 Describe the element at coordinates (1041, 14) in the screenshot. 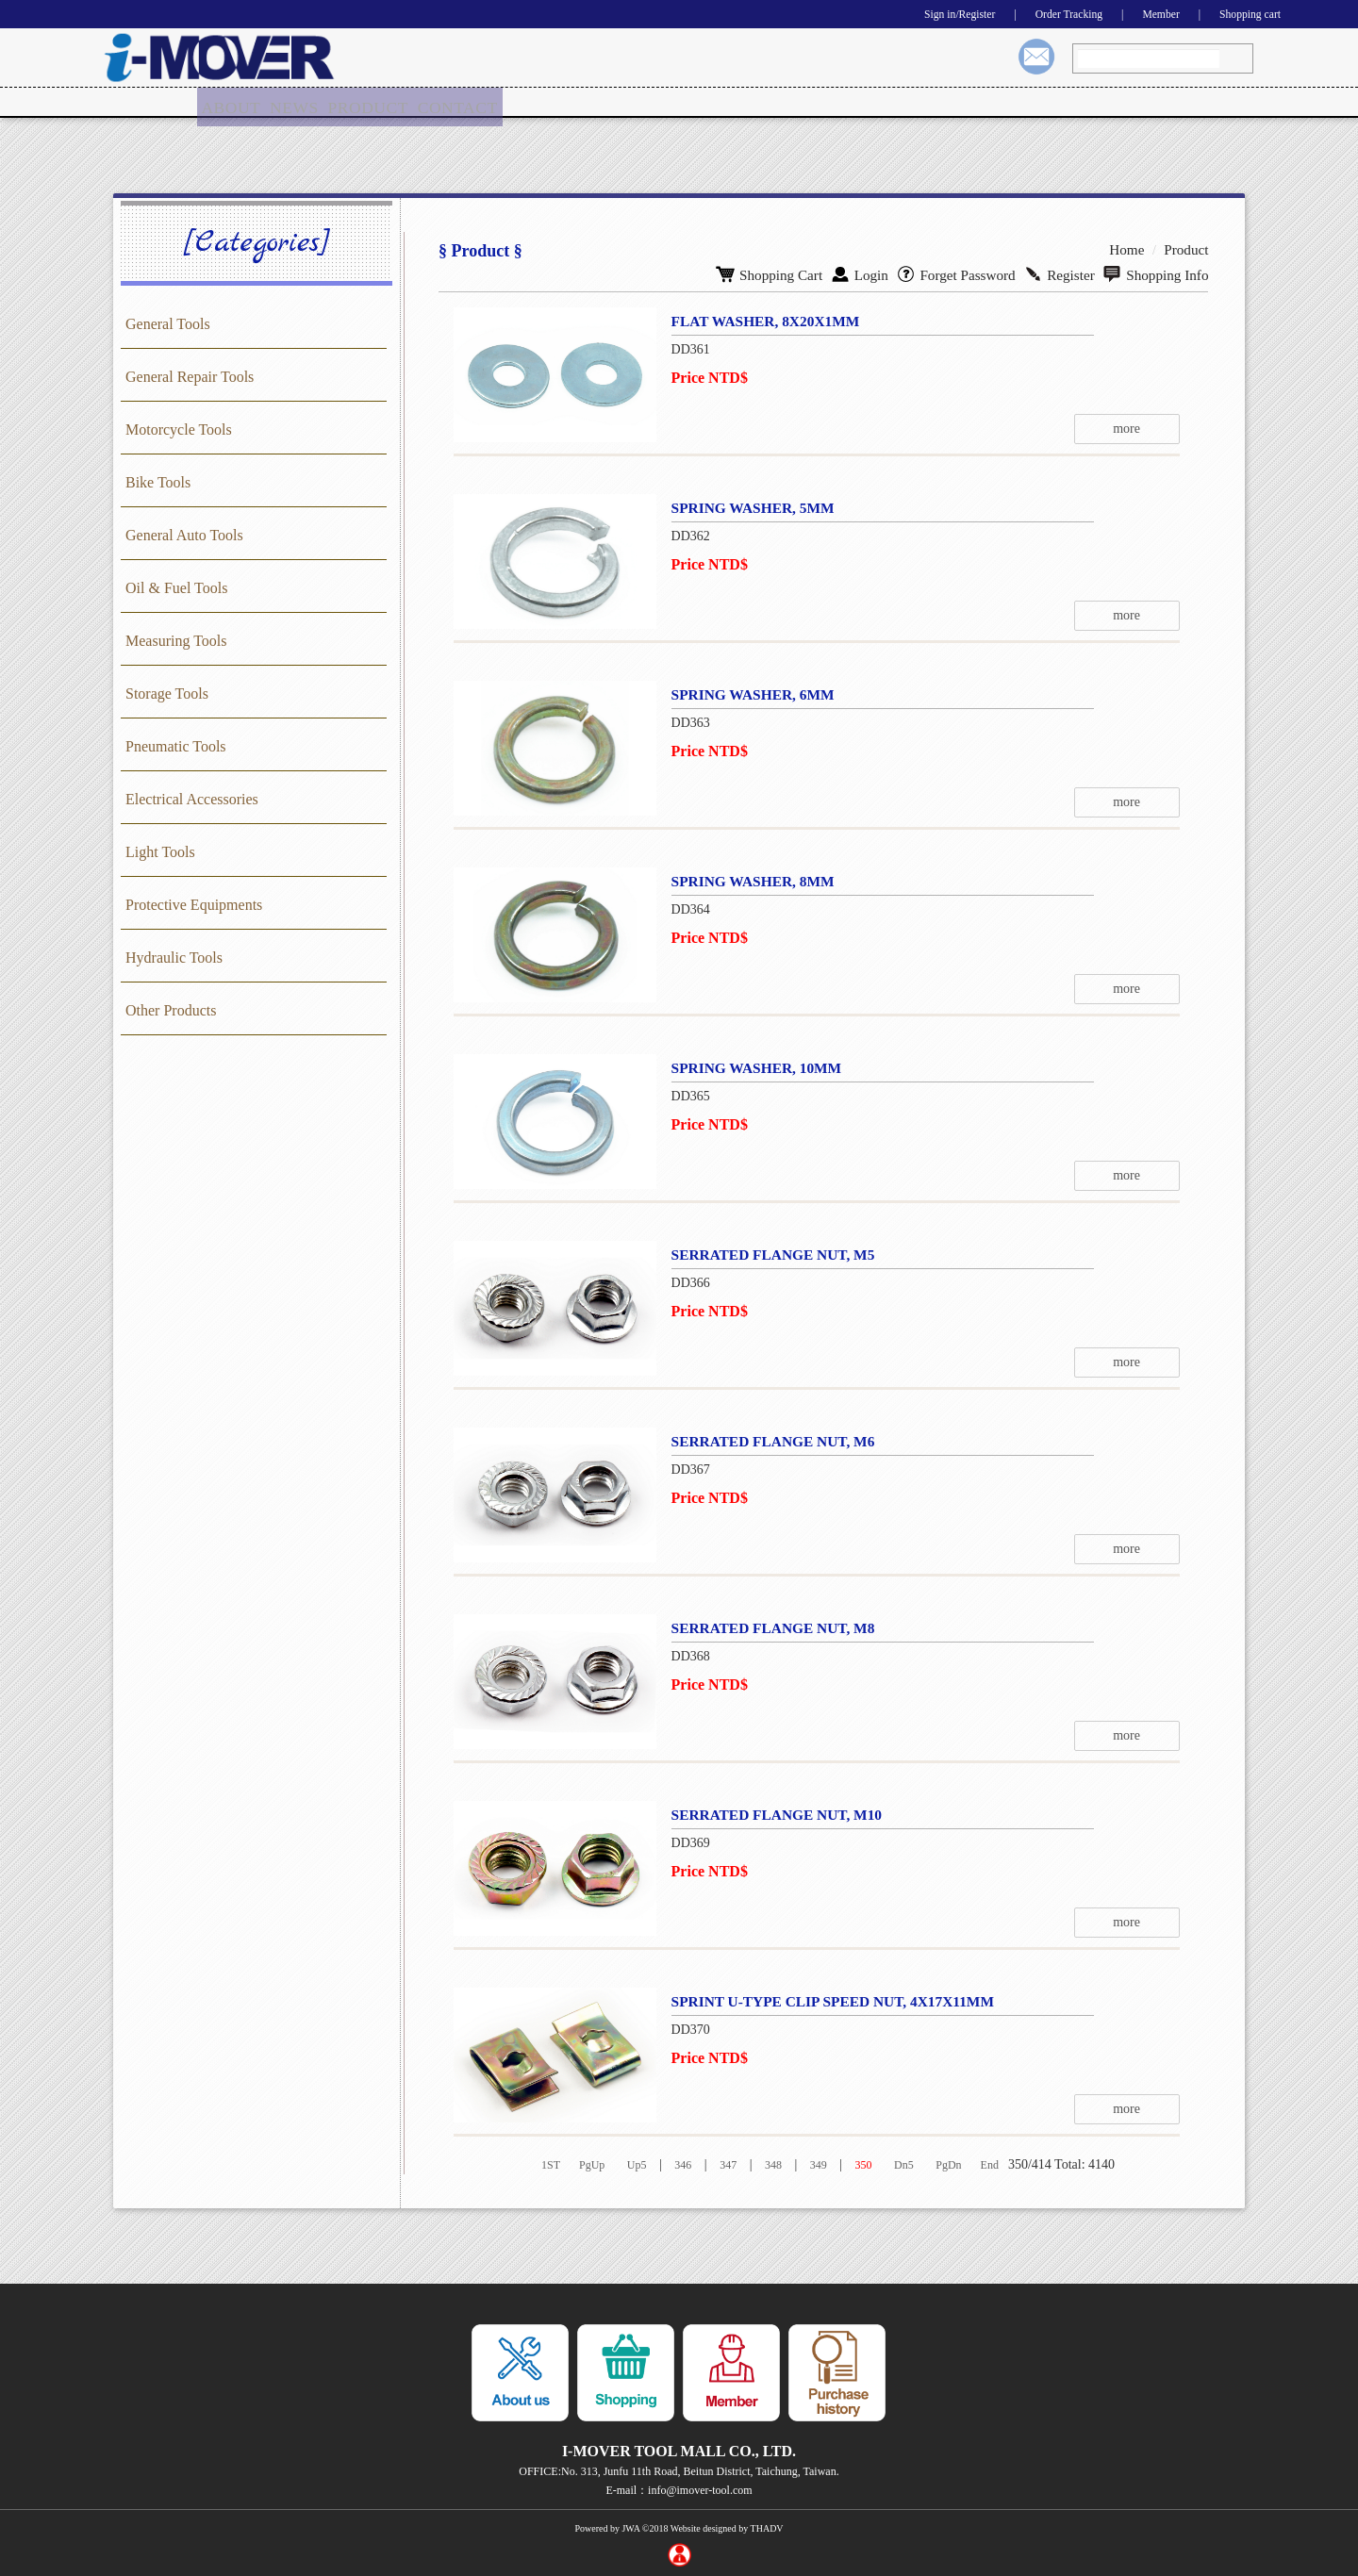

I see `Order Tracking` at that location.